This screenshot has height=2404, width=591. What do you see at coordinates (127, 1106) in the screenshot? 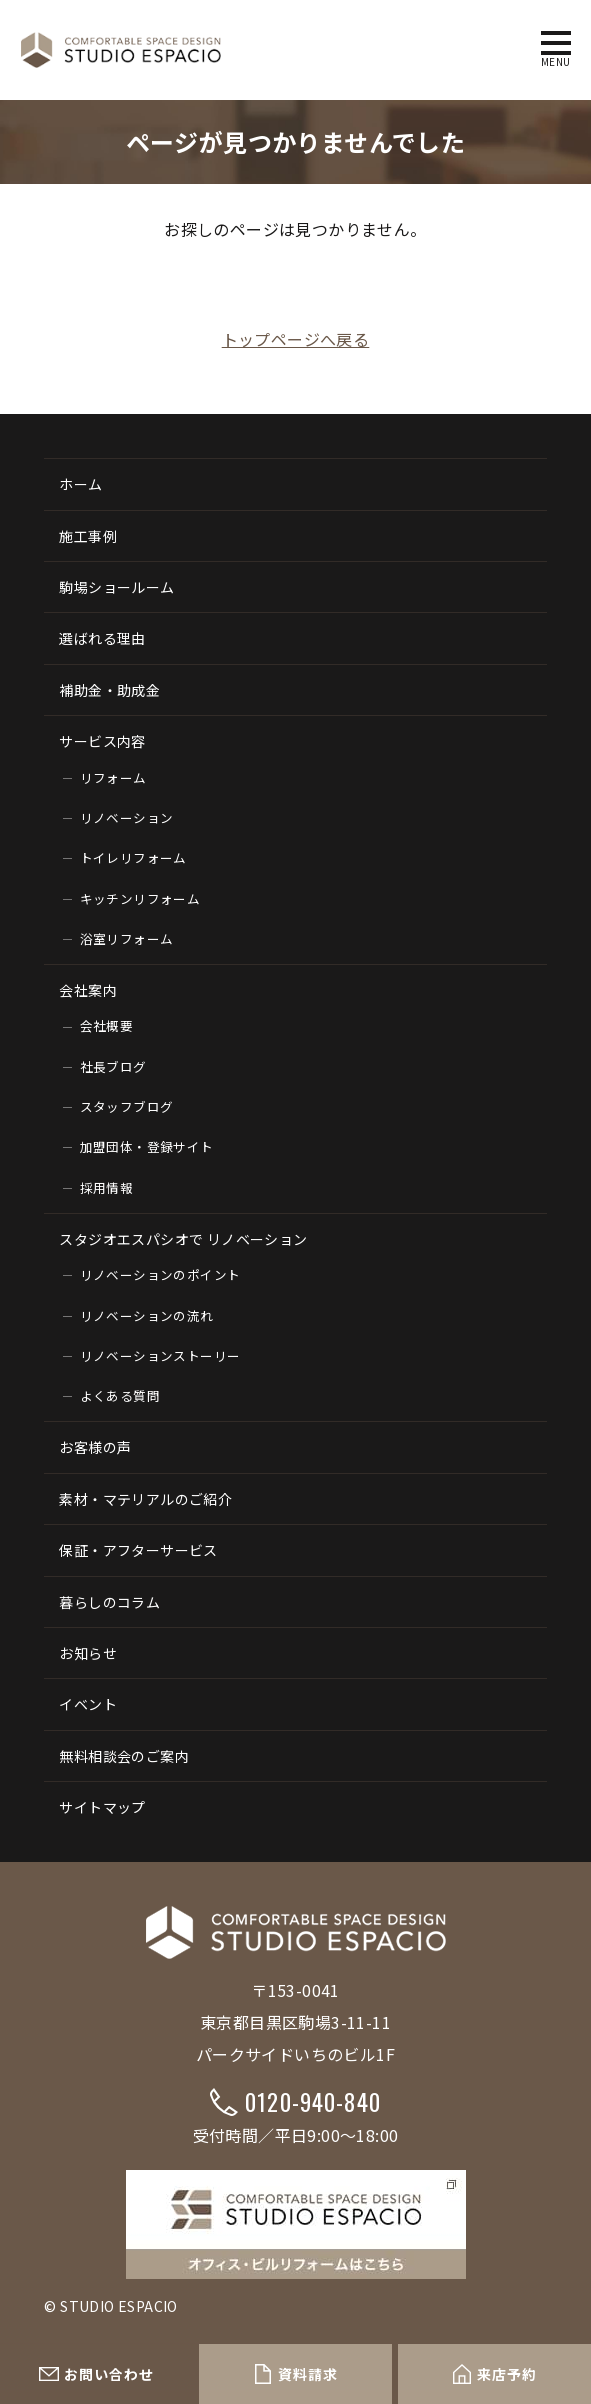
I see `スタッフブログ` at bounding box center [127, 1106].